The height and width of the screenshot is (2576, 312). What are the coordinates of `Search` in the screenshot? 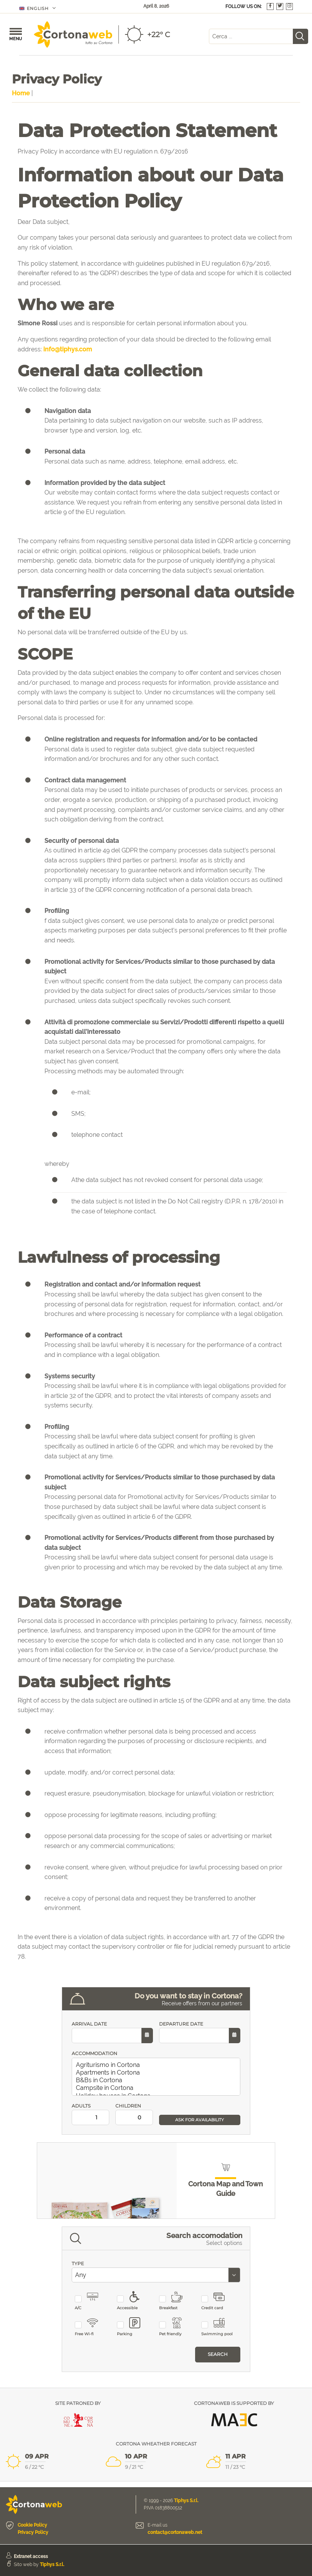 It's located at (218, 2354).